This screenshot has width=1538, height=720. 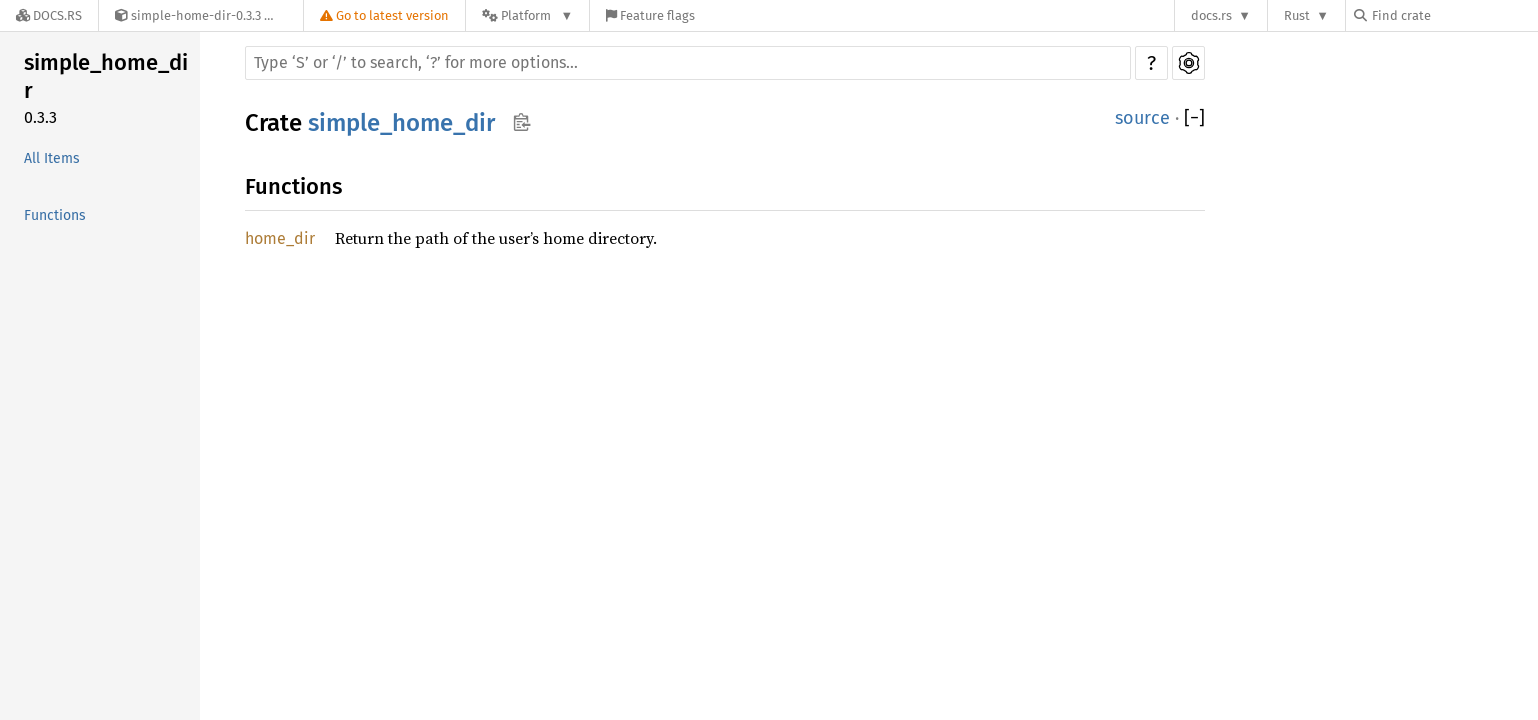 What do you see at coordinates (1194, 118) in the screenshot?
I see `[]` at bounding box center [1194, 118].